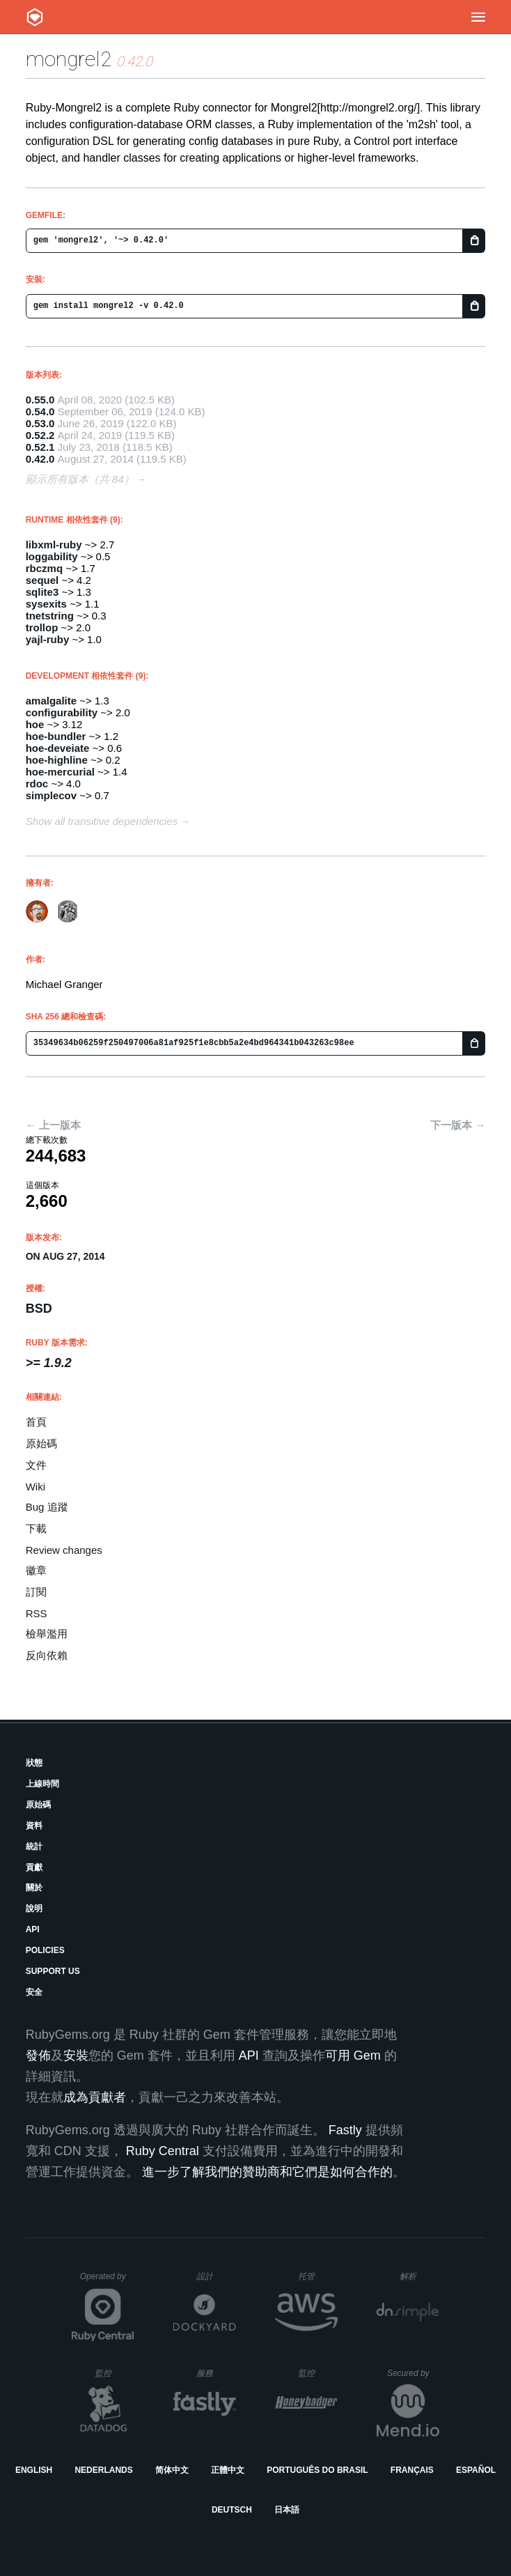  I want to click on 上線時間, so click(42, 1784).